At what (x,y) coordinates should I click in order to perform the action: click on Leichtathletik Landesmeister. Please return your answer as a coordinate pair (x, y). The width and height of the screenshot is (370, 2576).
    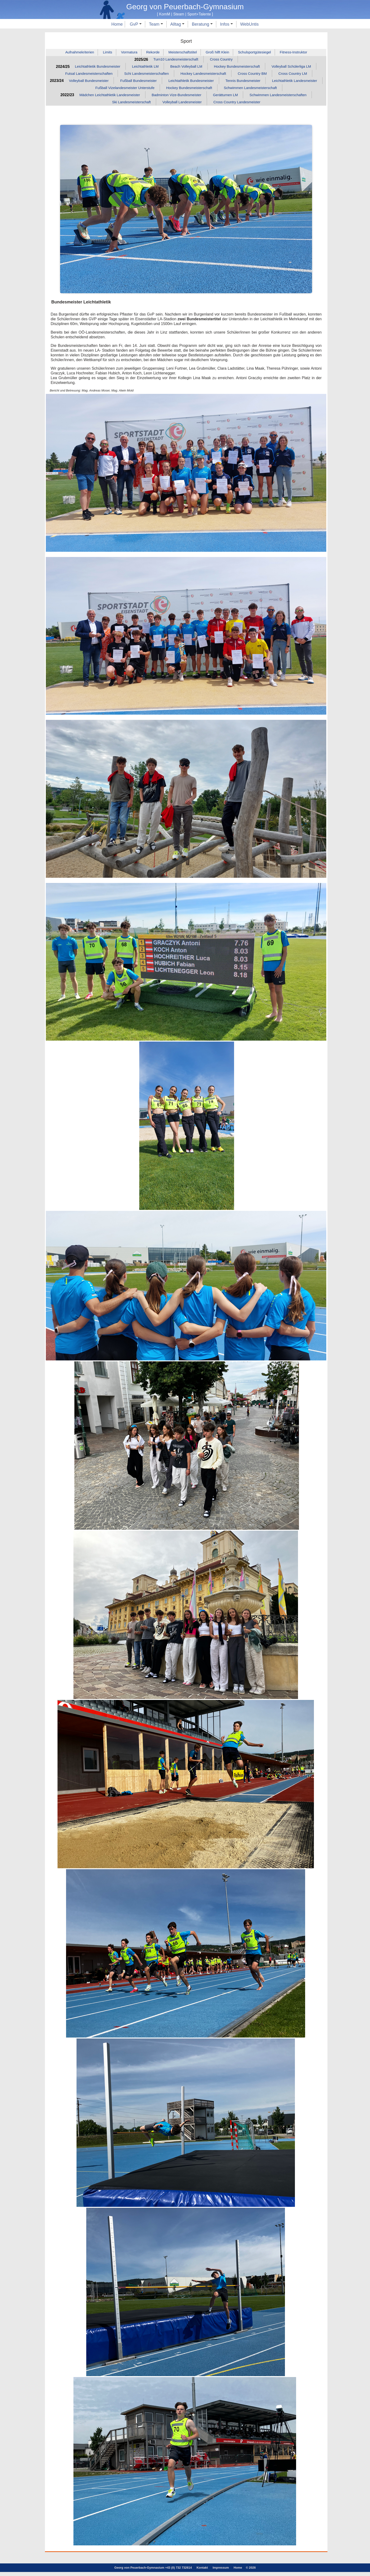
    Looking at the image, I should click on (83, 91).